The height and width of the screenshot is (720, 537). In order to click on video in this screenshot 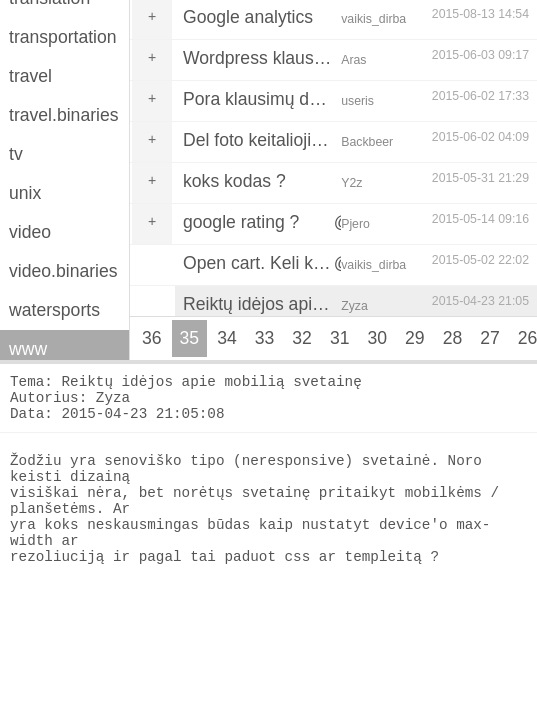, I will do `click(30, 232)`.